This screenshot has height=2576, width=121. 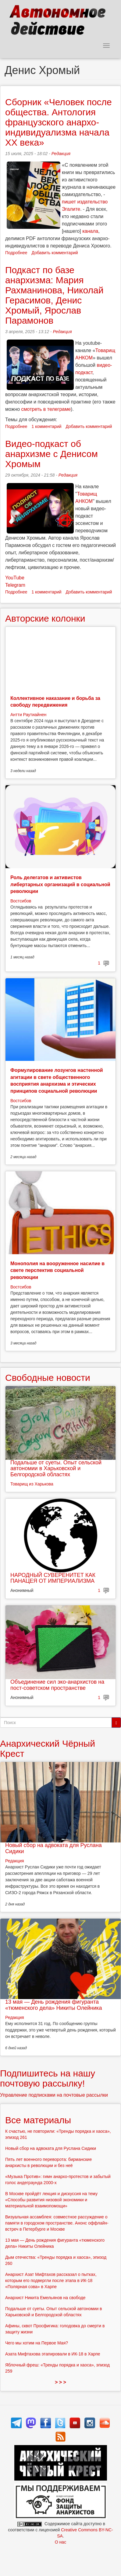 I want to click on Востсибов, so click(x=20, y=900).